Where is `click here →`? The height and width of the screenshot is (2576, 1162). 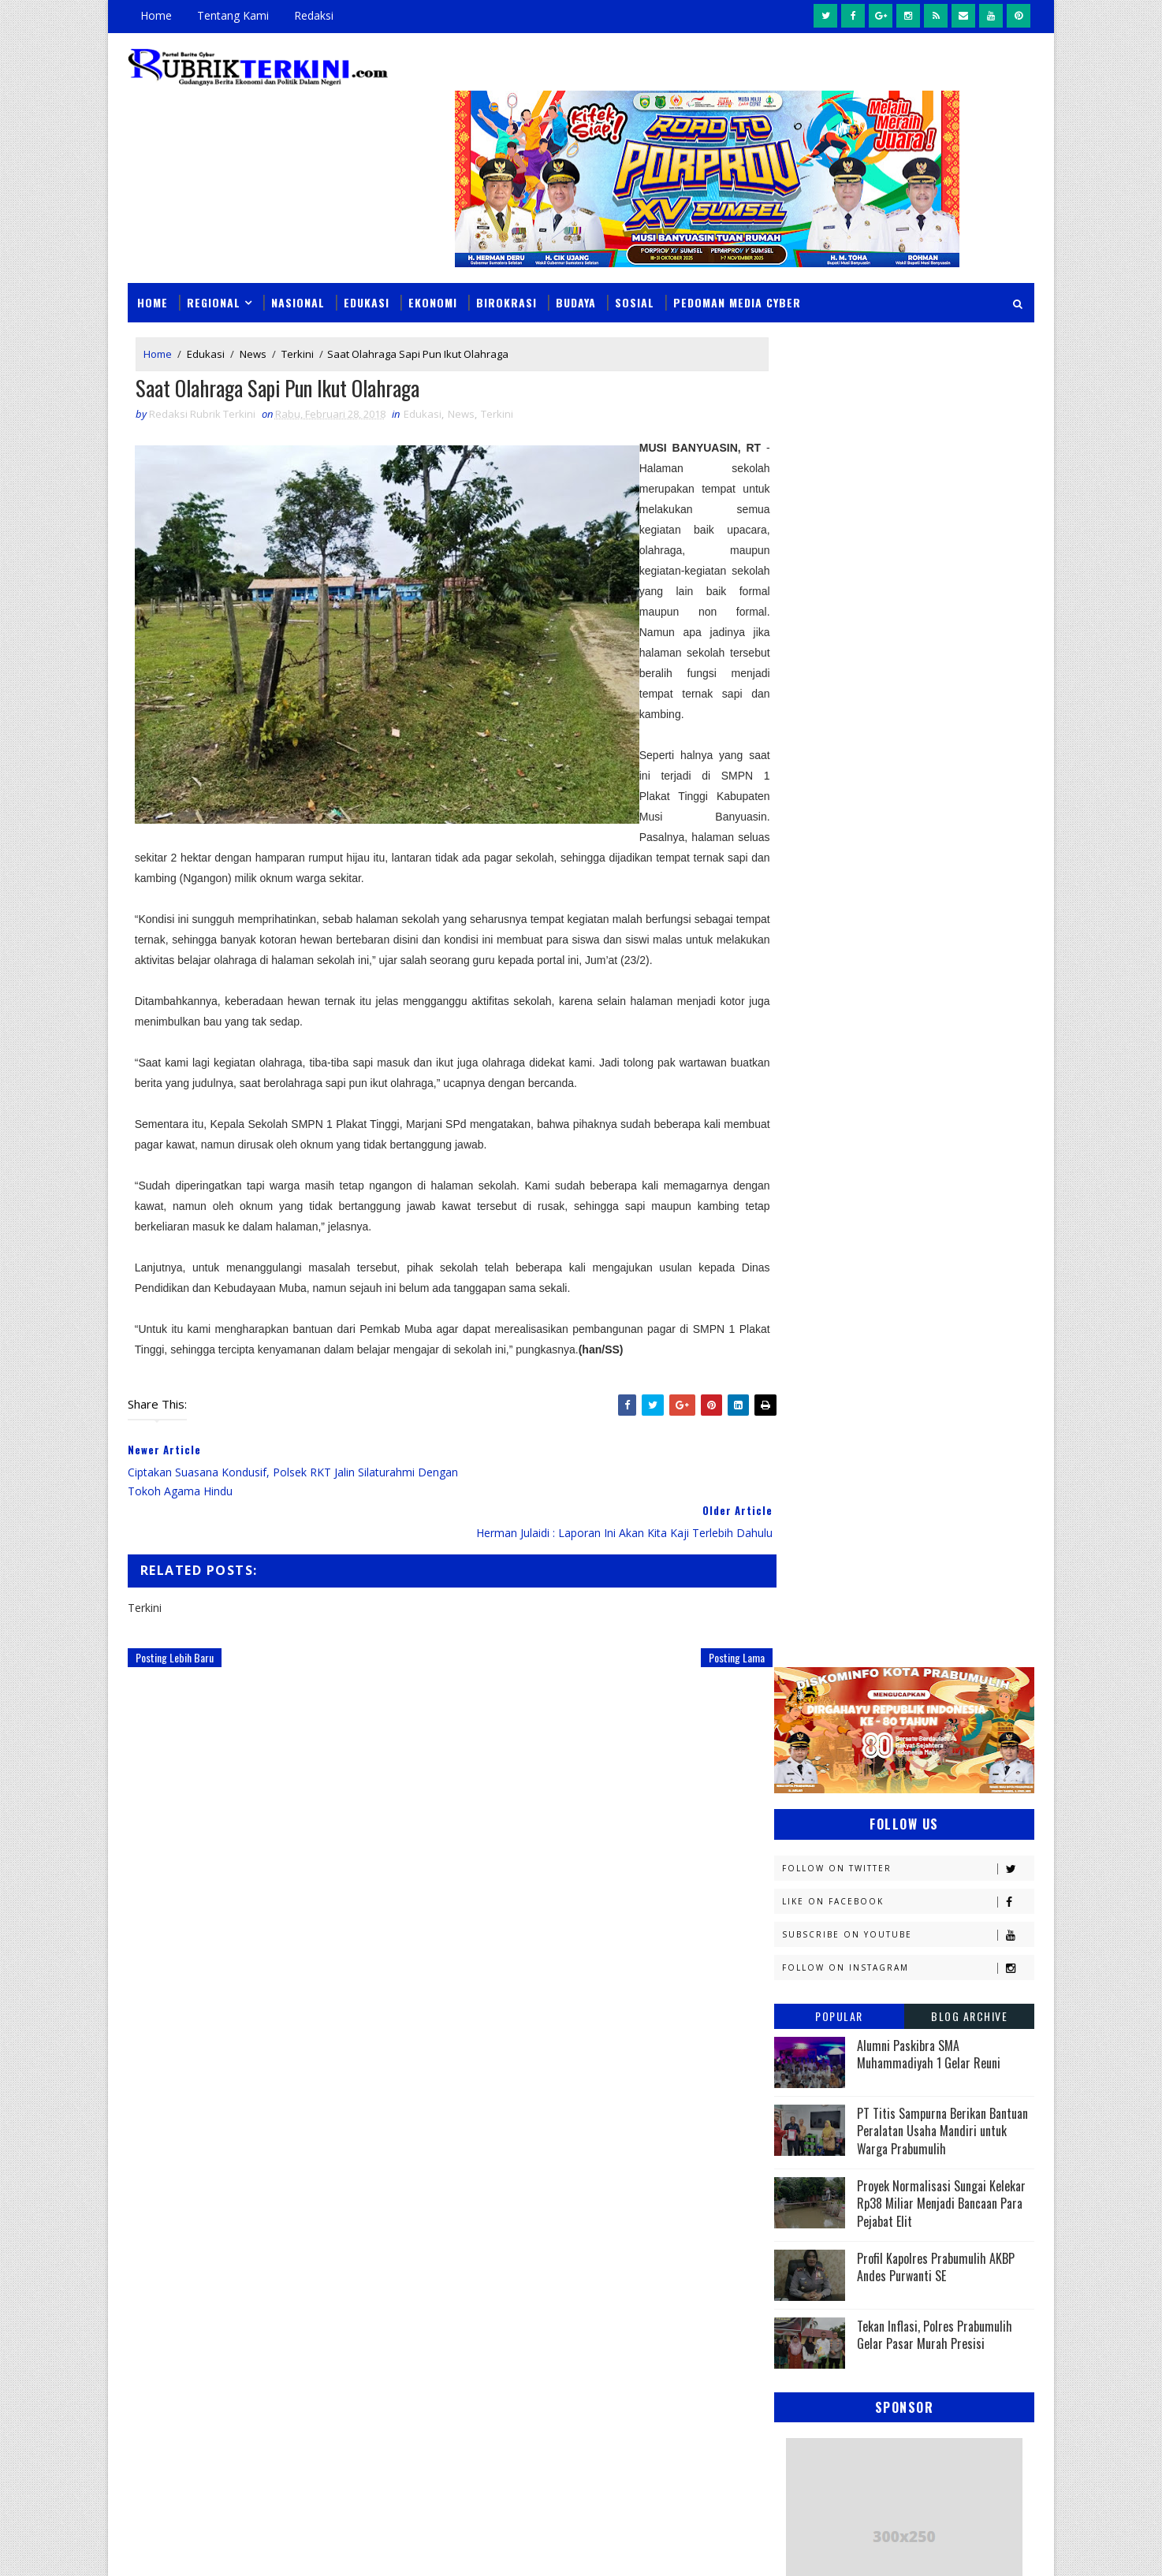
click here → is located at coordinates (201, 2298).